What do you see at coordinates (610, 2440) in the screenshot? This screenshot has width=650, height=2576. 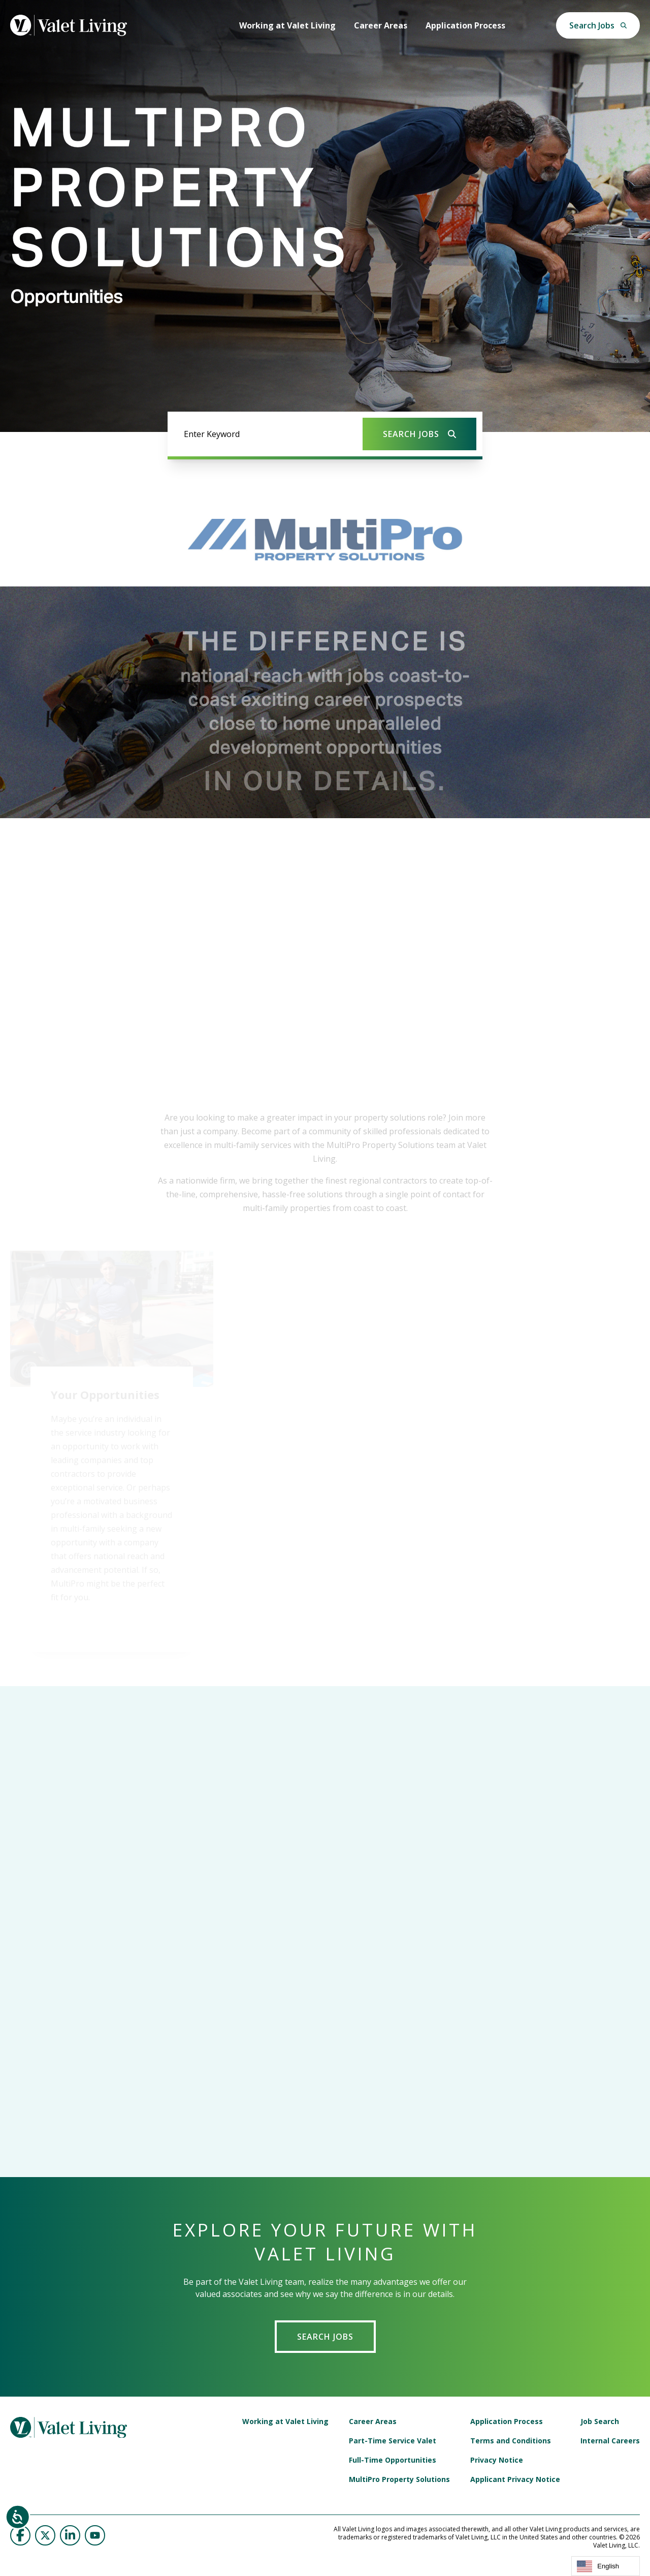 I see `Internal Careers` at bounding box center [610, 2440].